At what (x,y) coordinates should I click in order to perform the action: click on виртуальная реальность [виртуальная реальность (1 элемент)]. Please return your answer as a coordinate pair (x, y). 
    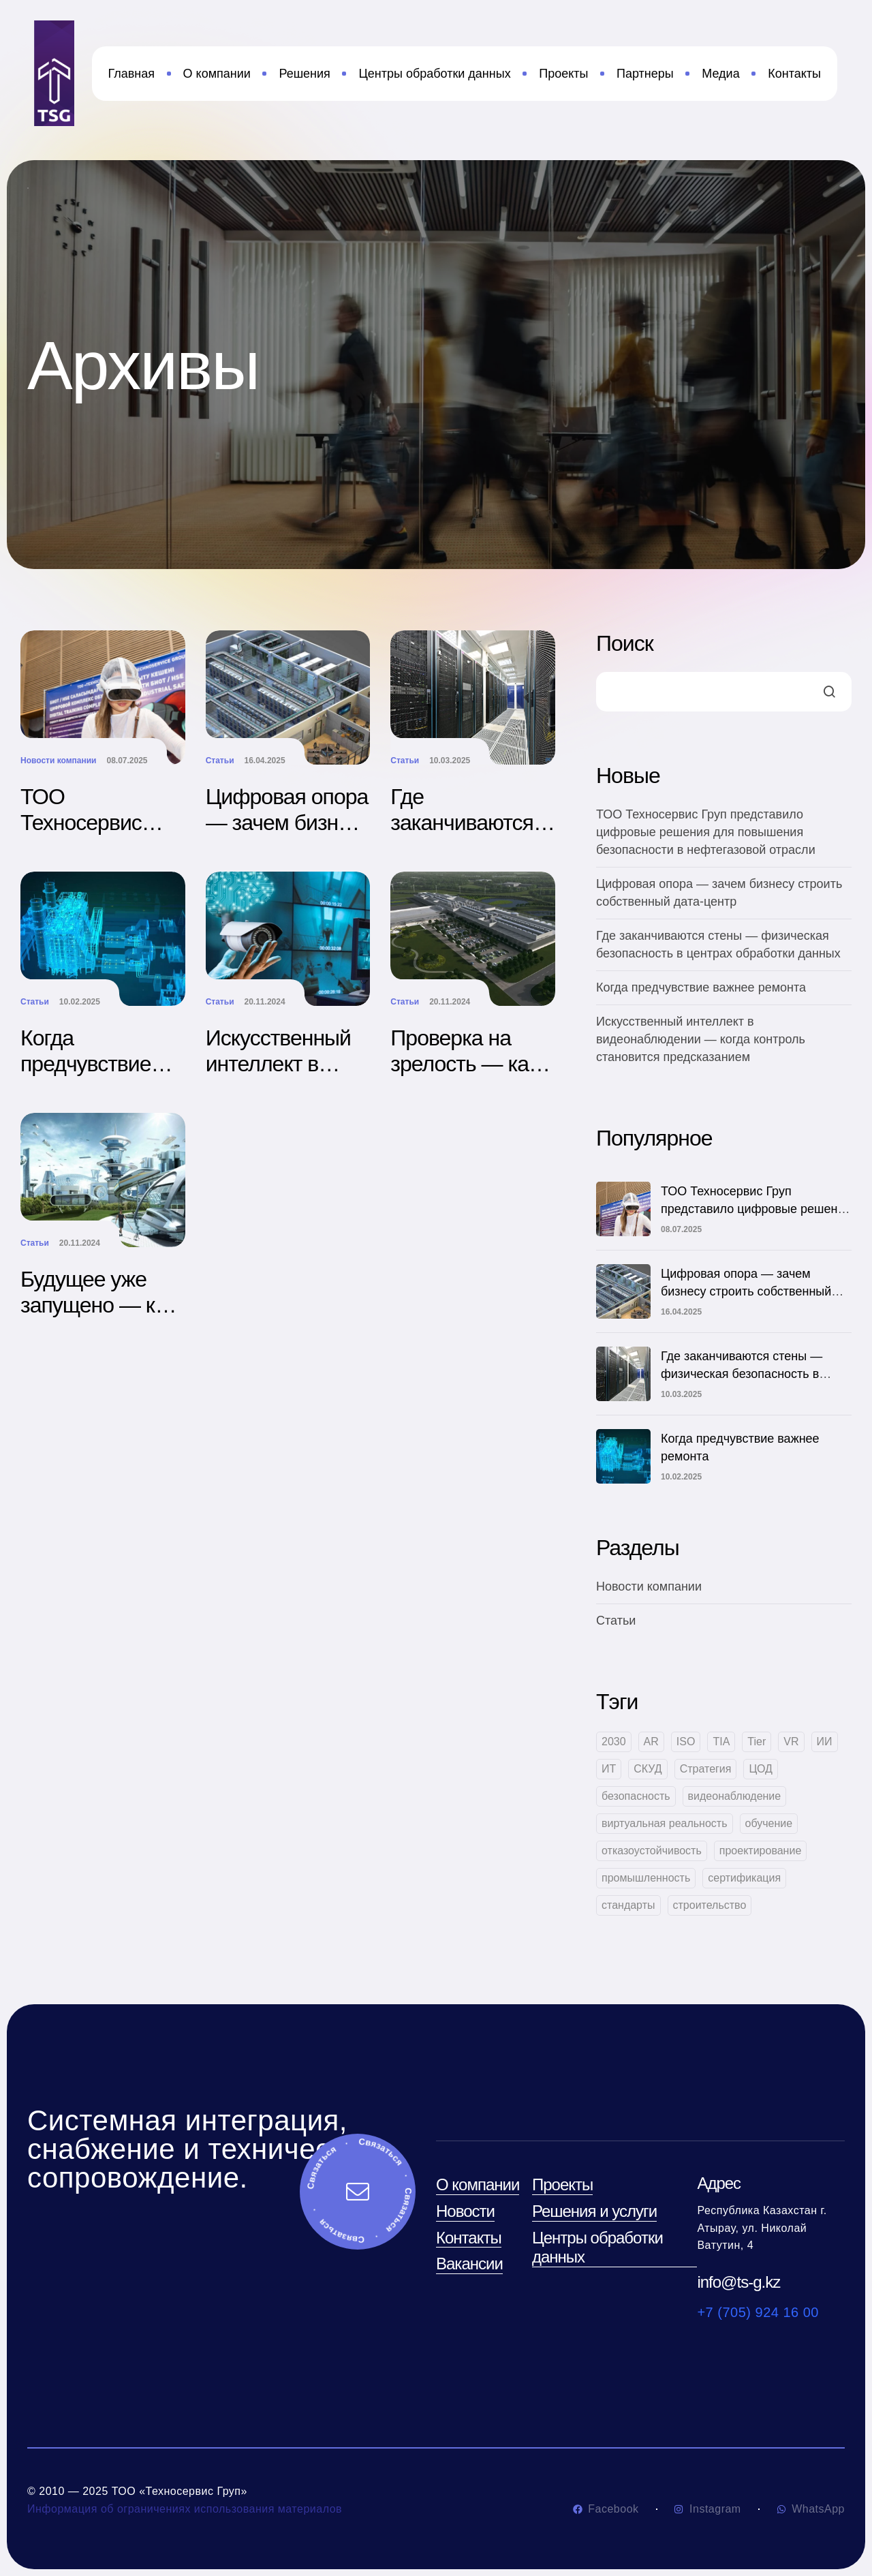
    Looking at the image, I should click on (665, 1823).